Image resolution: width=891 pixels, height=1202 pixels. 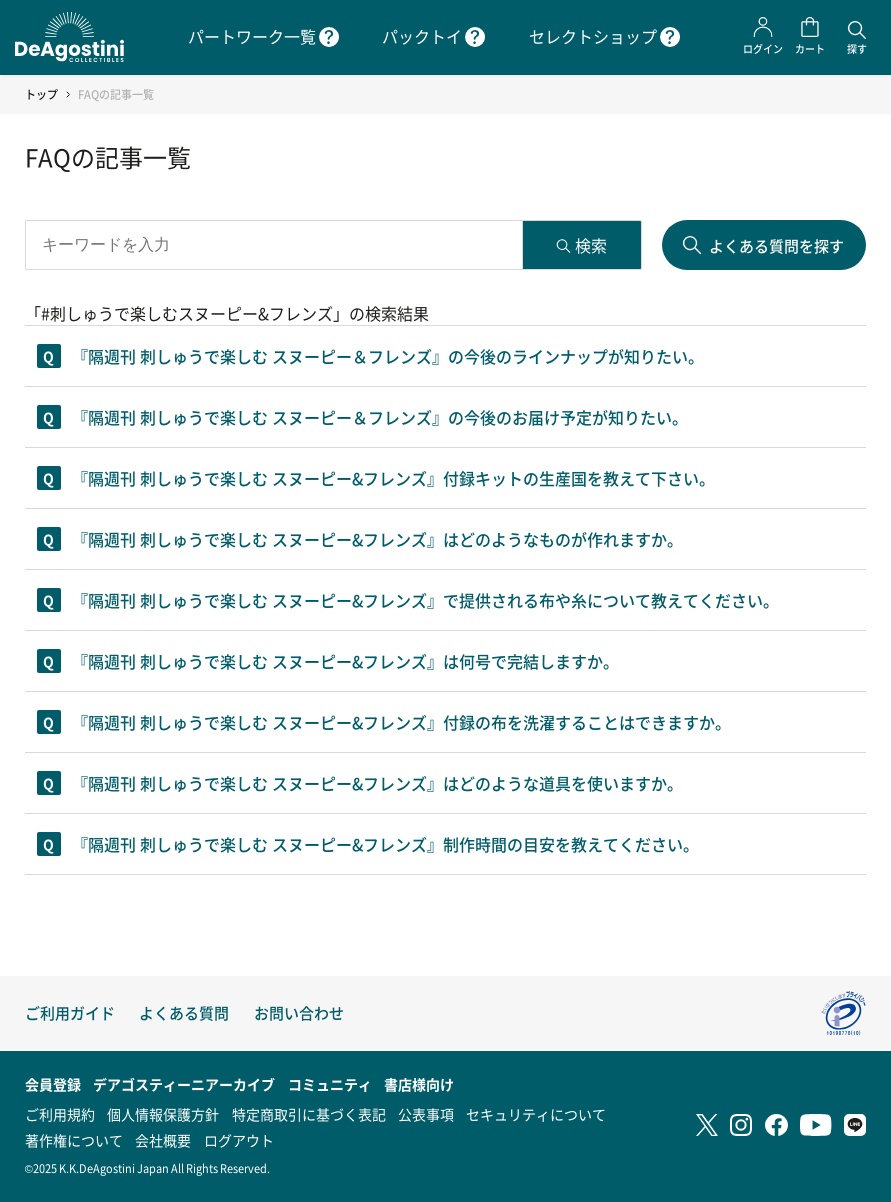 What do you see at coordinates (776, 245) in the screenshot?
I see `よくある質問を探す` at bounding box center [776, 245].